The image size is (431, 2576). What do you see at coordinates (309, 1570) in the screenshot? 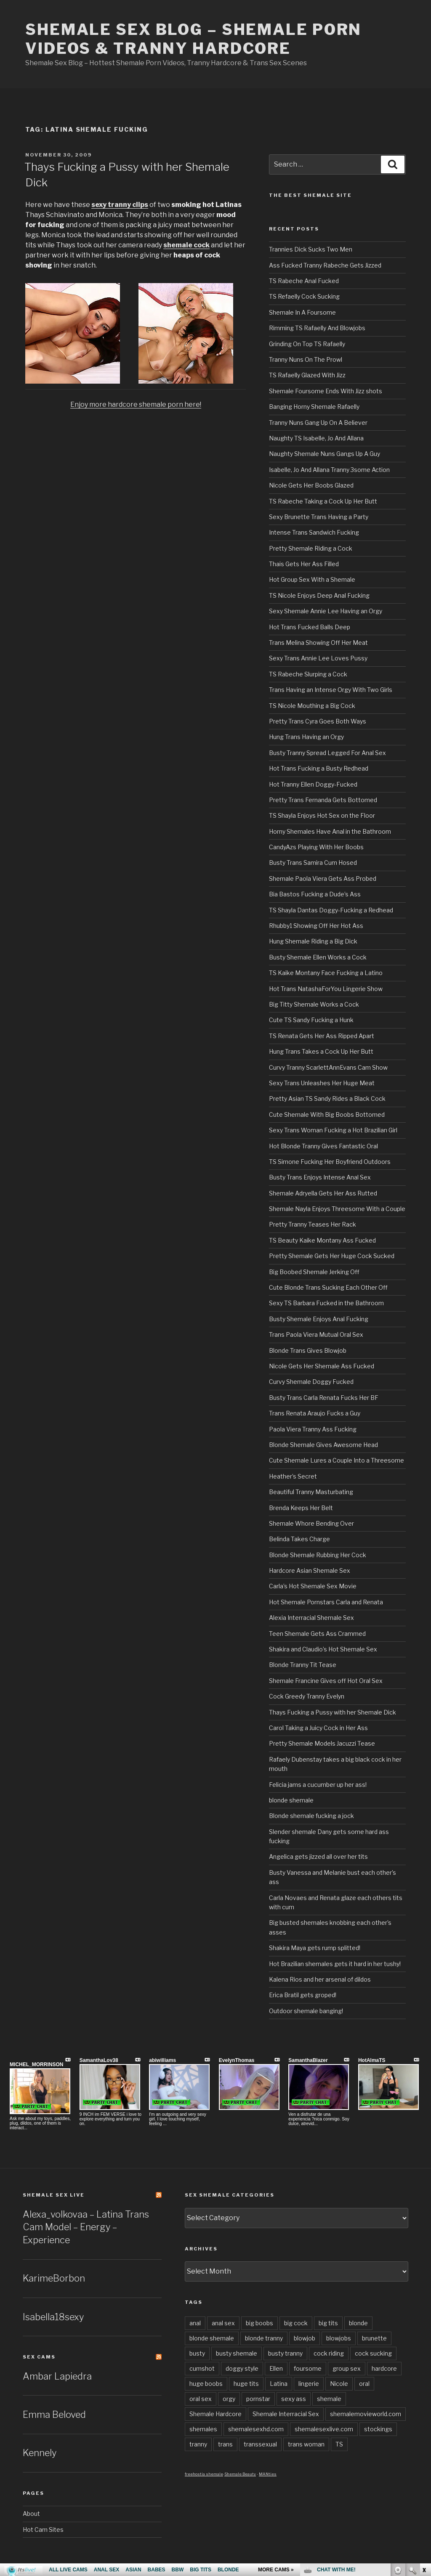
I see `Hardcore Asian Shemale Sex` at bounding box center [309, 1570].